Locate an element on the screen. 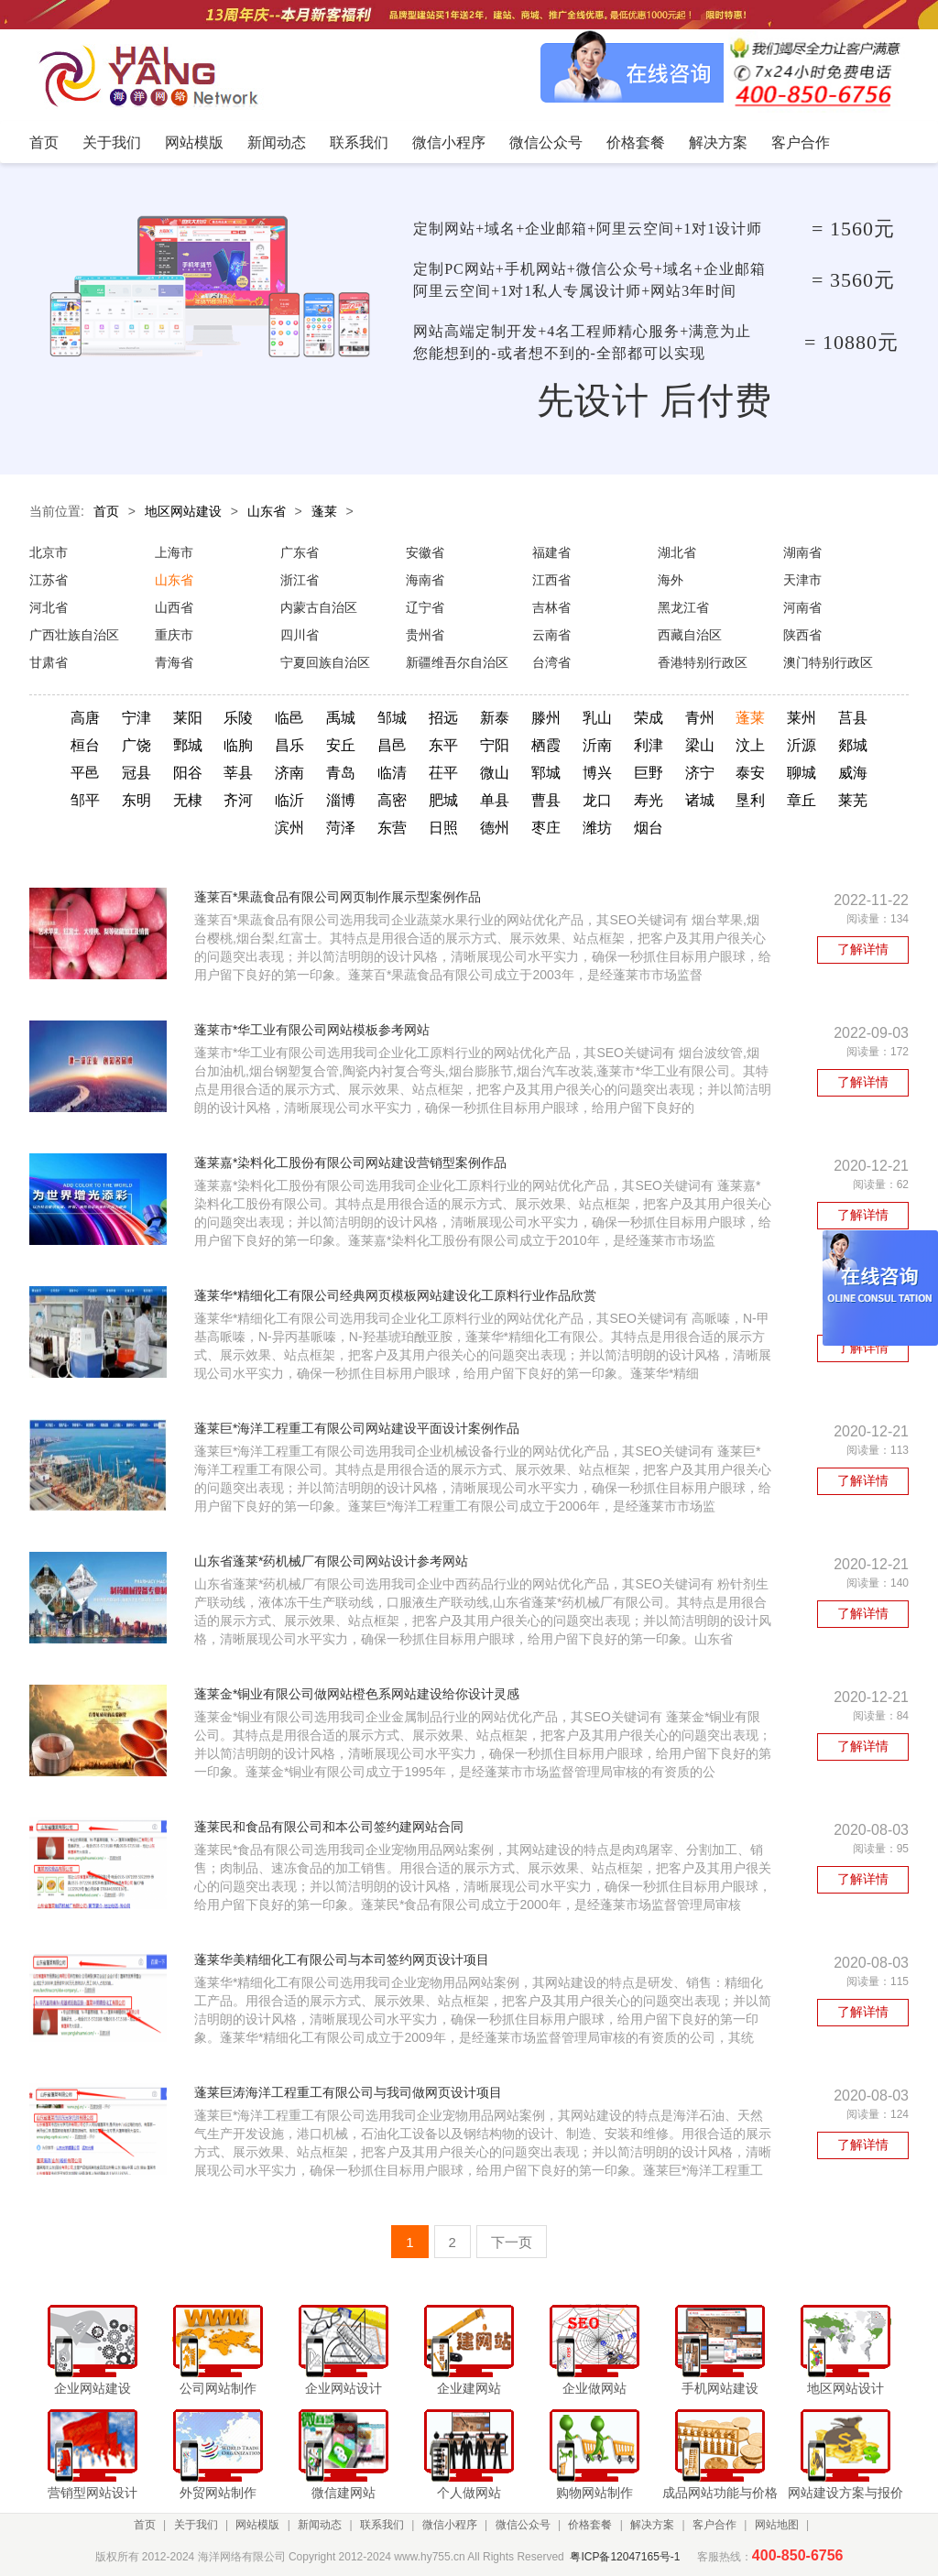  邹平 is located at coordinates (85, 800).